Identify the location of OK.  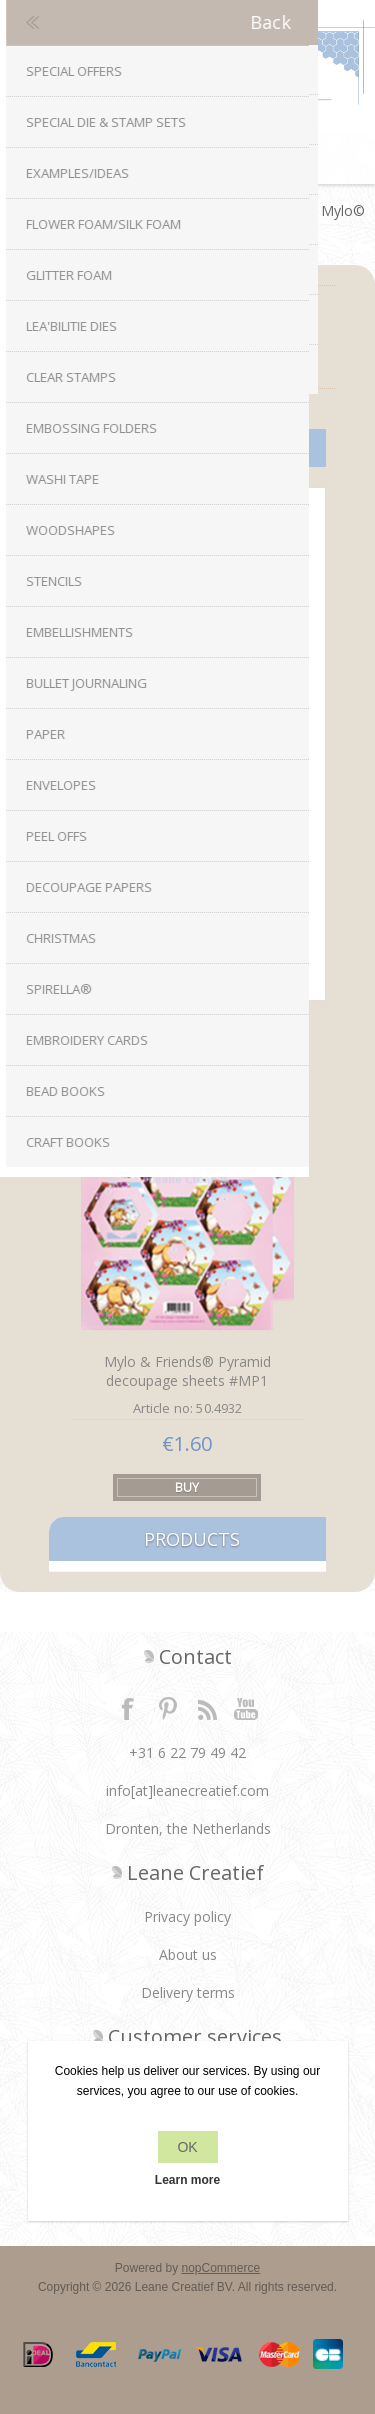
(187, 2147).